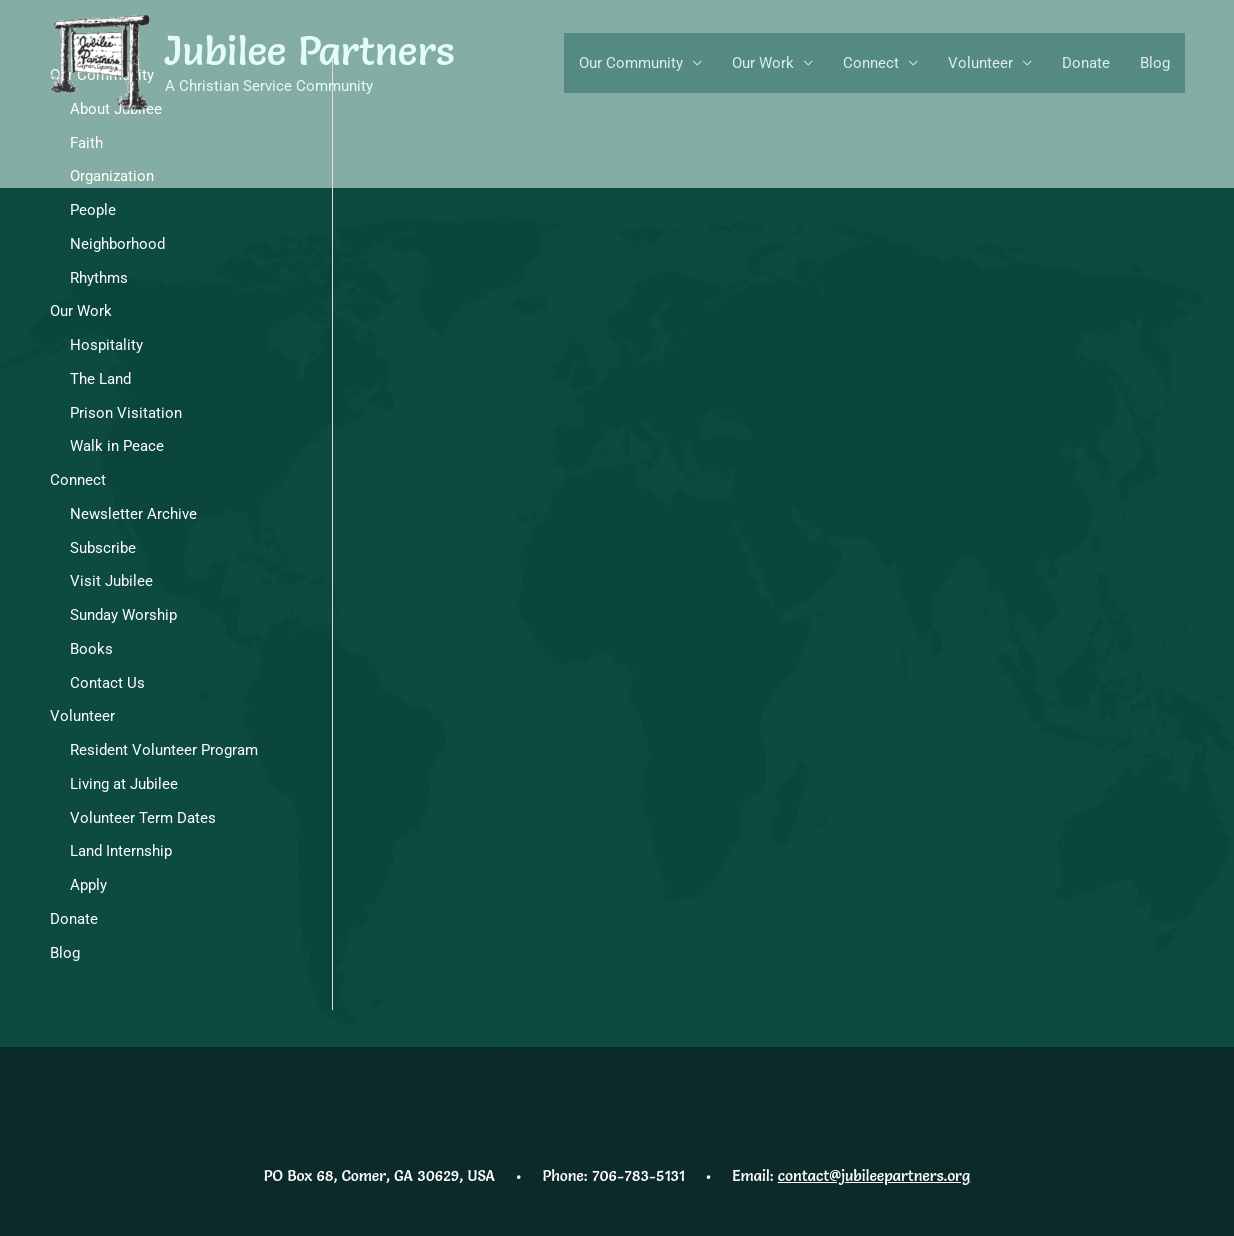 This screenshot has width=1234, height=1236. Describe the element at coordinates (86, 143) in the screenshot. I see `Faith` at that location.